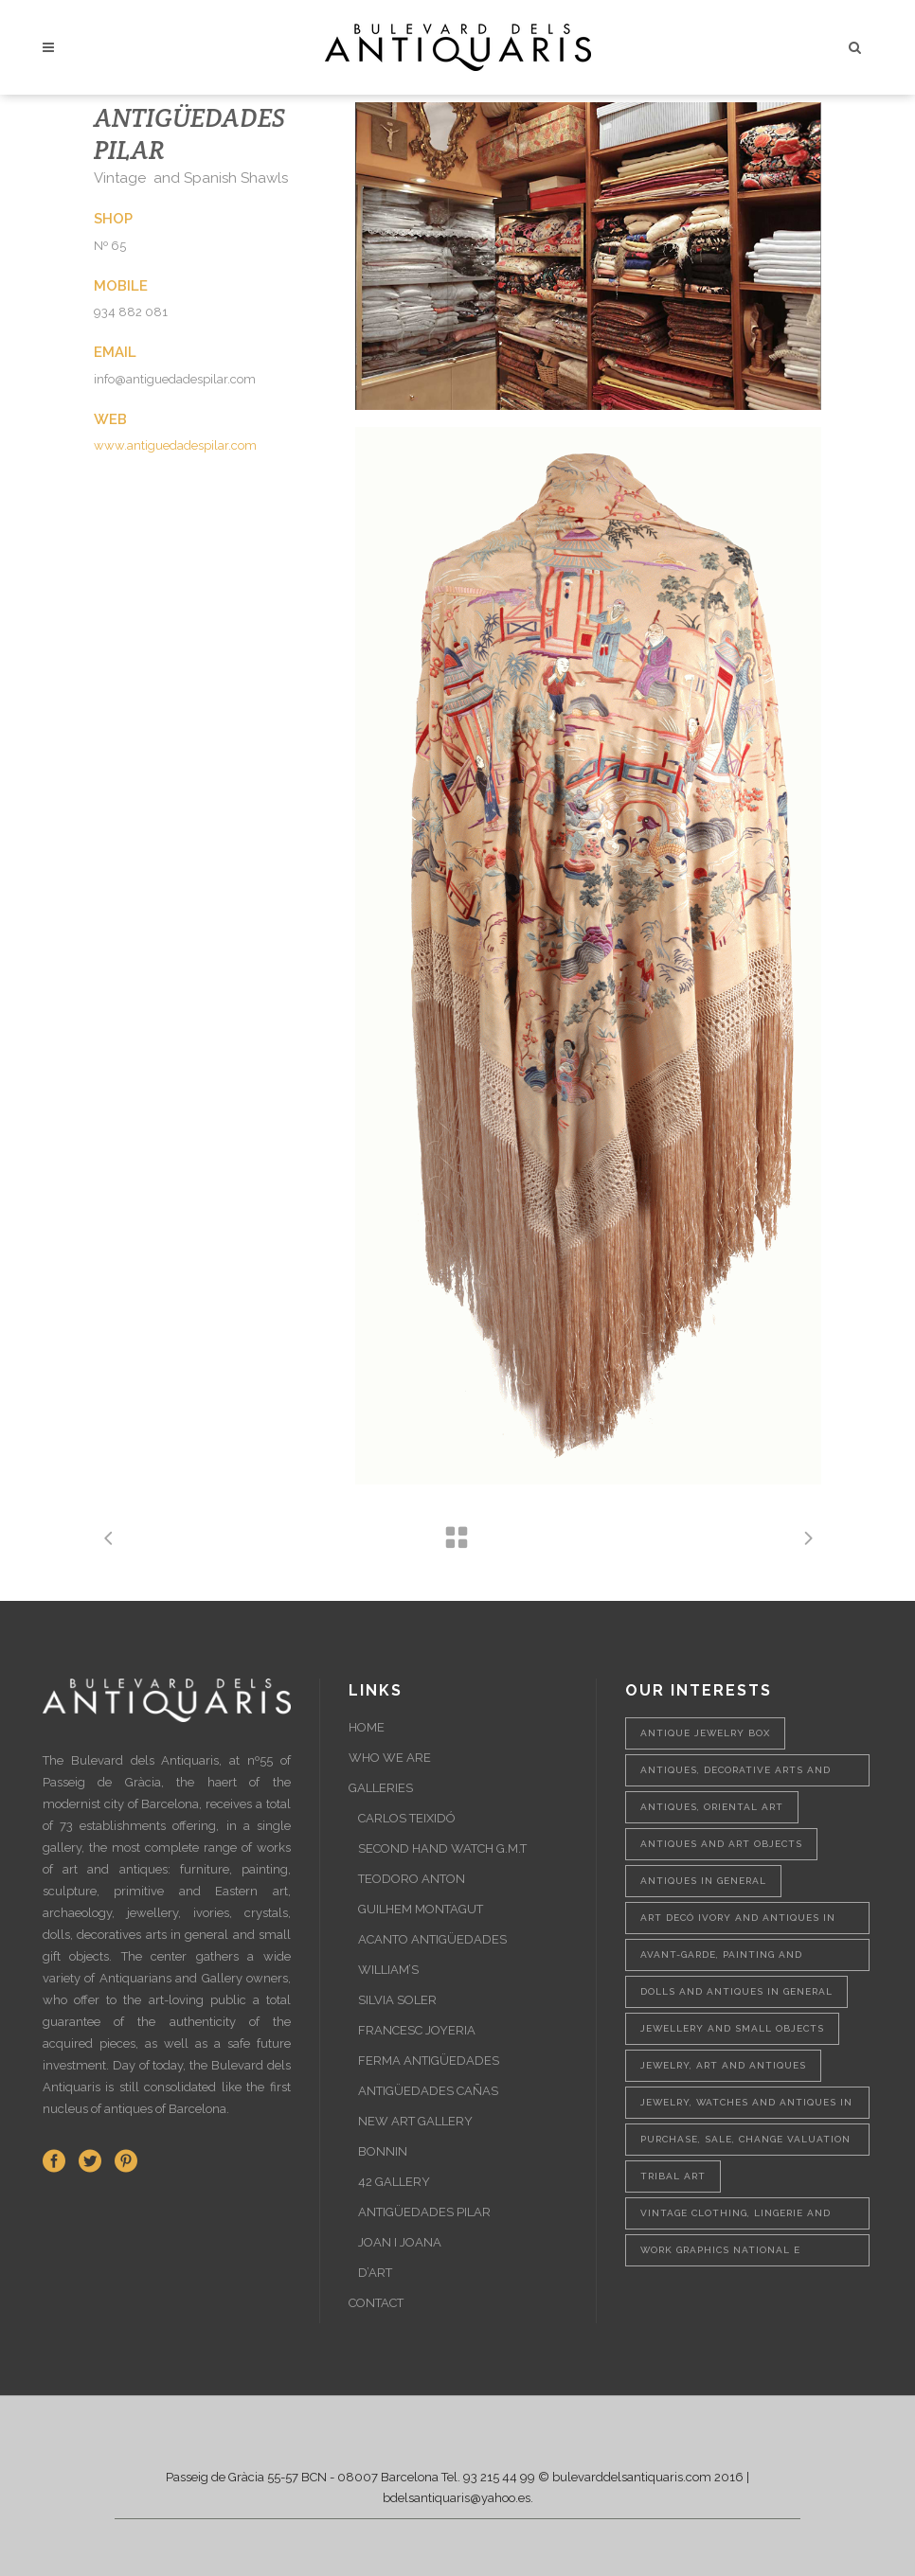 This screenshot has height=2576, width=915. I want to click on Tribal Art [Tribal Art (1 item)], so click(673, 2176).